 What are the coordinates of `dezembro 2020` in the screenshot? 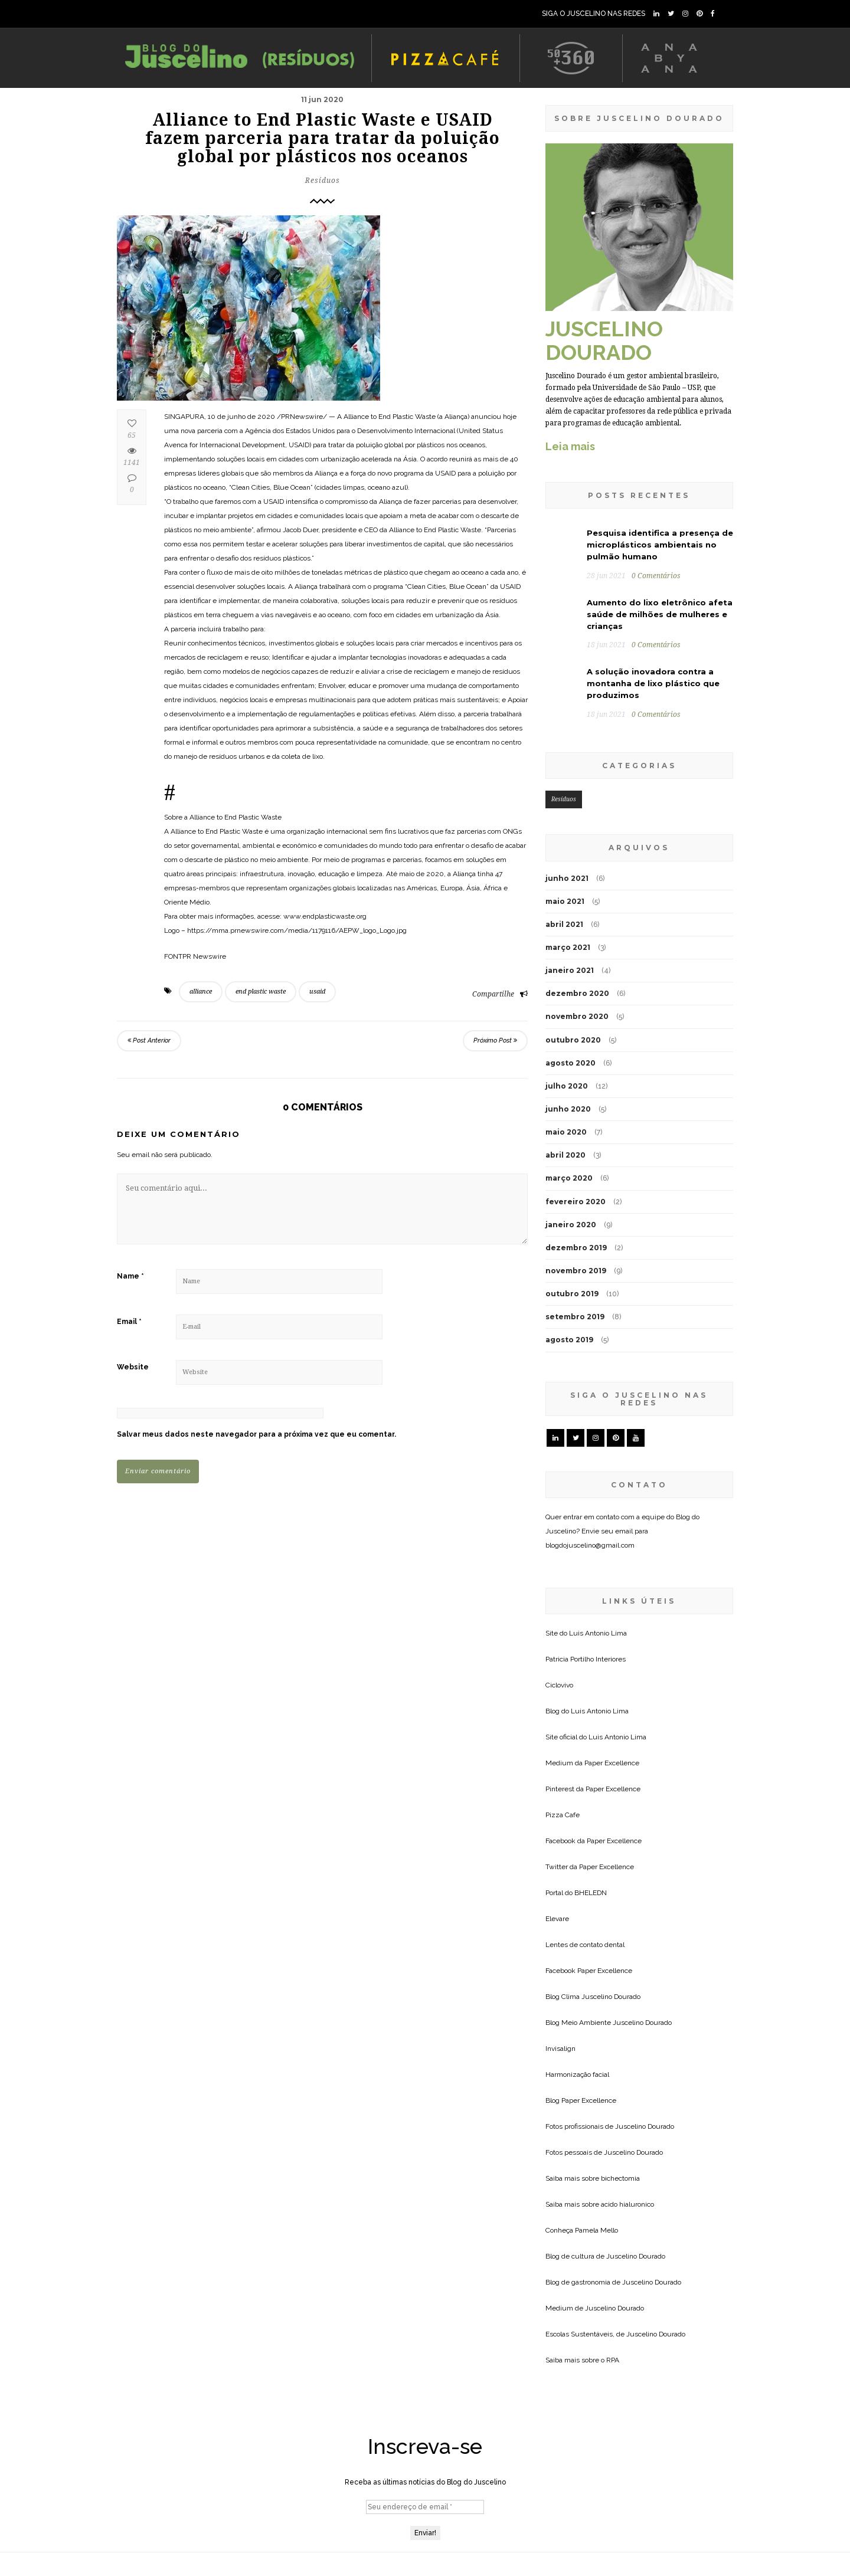 It's located at (577, 993).